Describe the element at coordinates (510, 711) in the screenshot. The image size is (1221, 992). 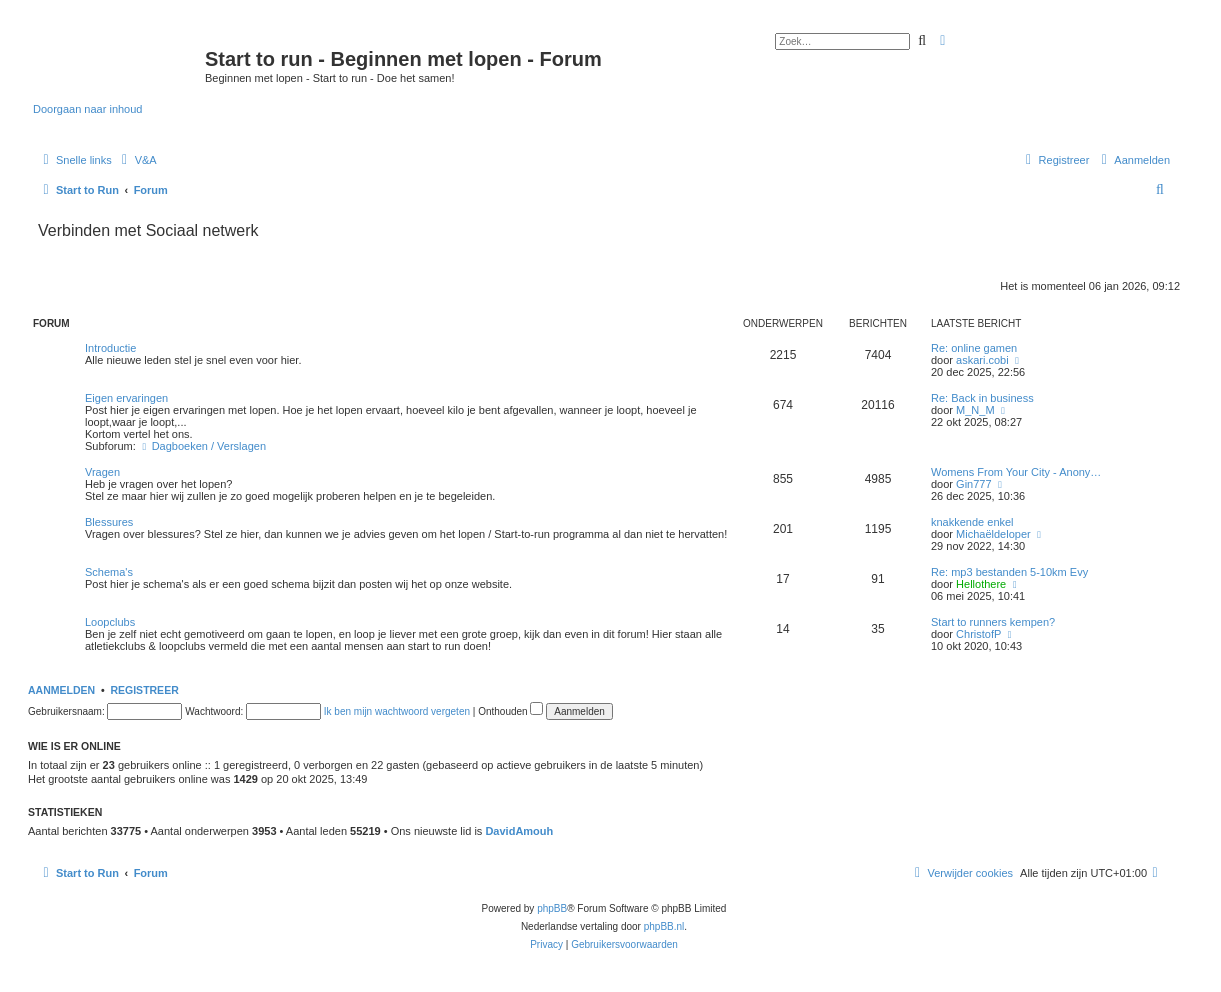
I see `Onthouden` at that location.